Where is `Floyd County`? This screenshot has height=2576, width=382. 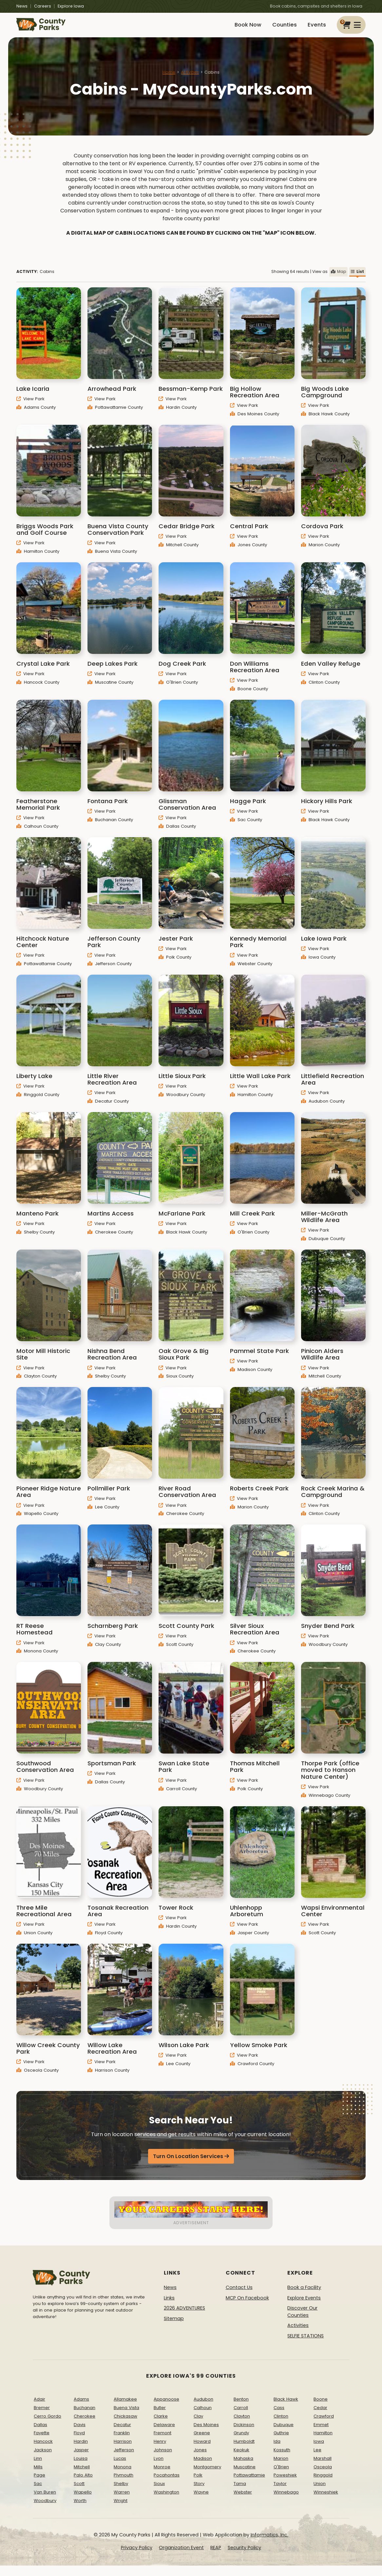 Floyd County is located at coordinates (105, 1940).